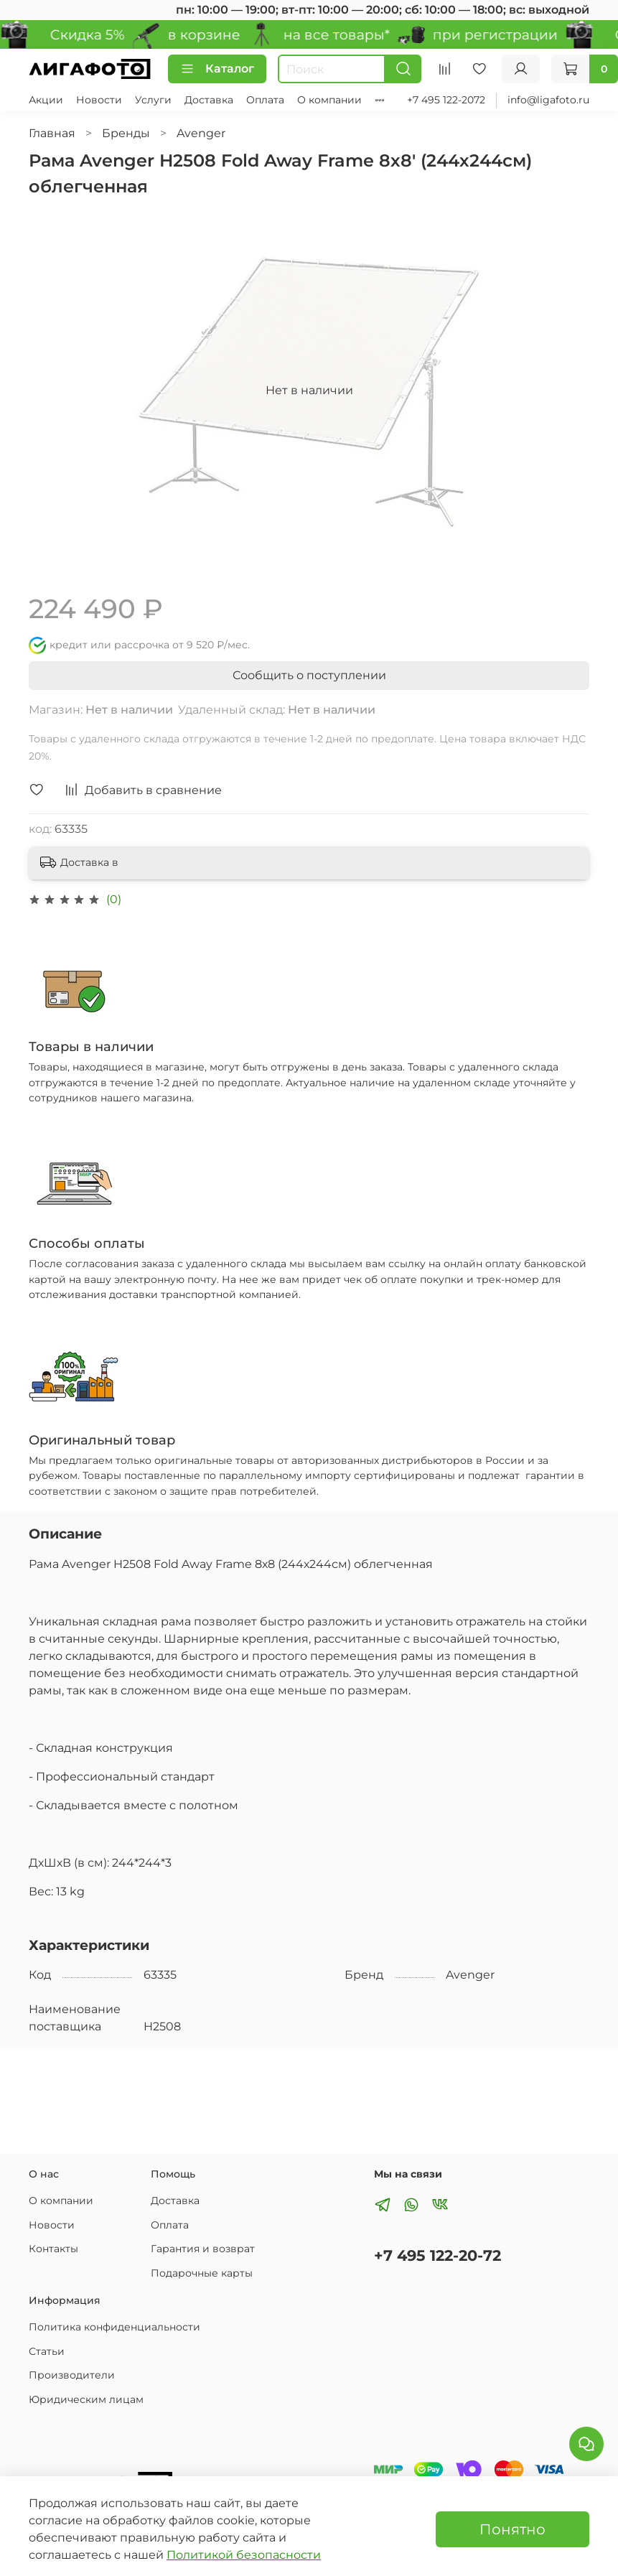 The image size is (618, 2576). Describe the element at coordinates (437, 2255) in the screenshot. I see `+7 495 122-20-72` at that location.